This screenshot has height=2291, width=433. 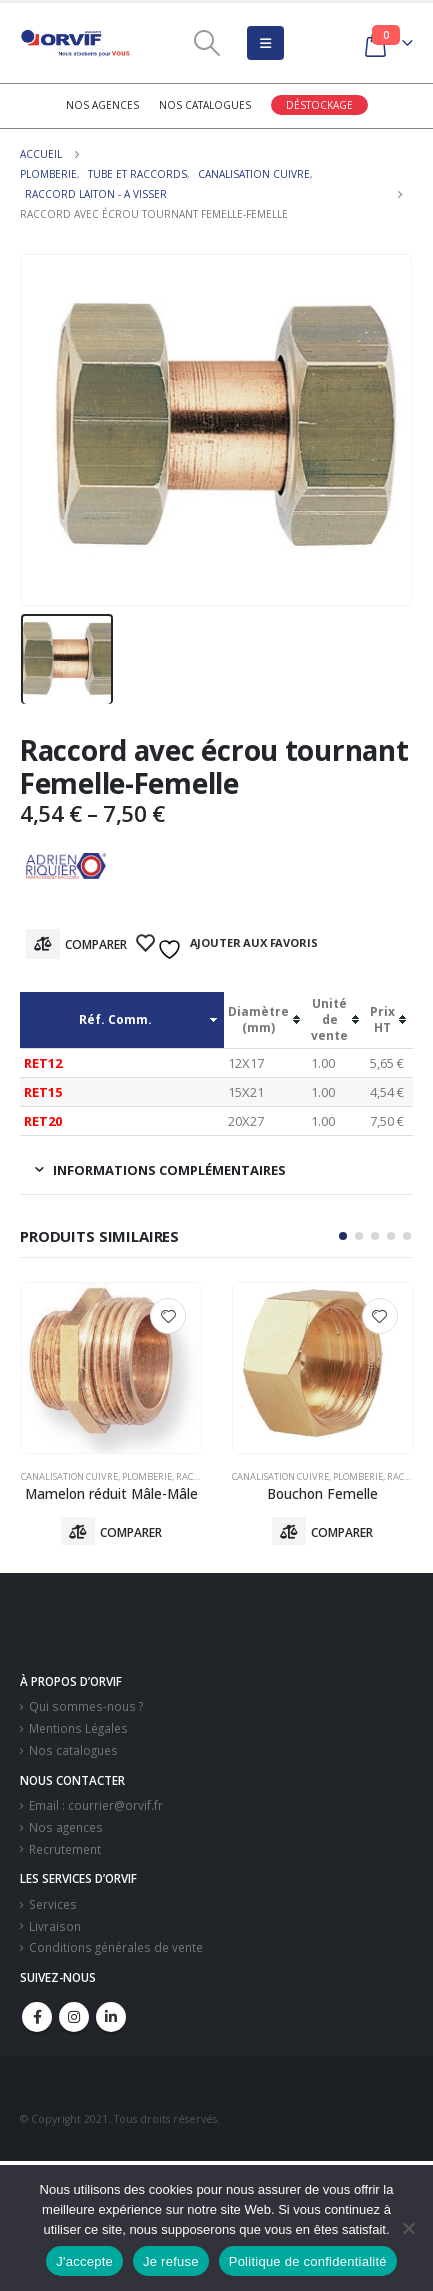 I want to click on Mentions Légales, so click(x=78, y=1728).